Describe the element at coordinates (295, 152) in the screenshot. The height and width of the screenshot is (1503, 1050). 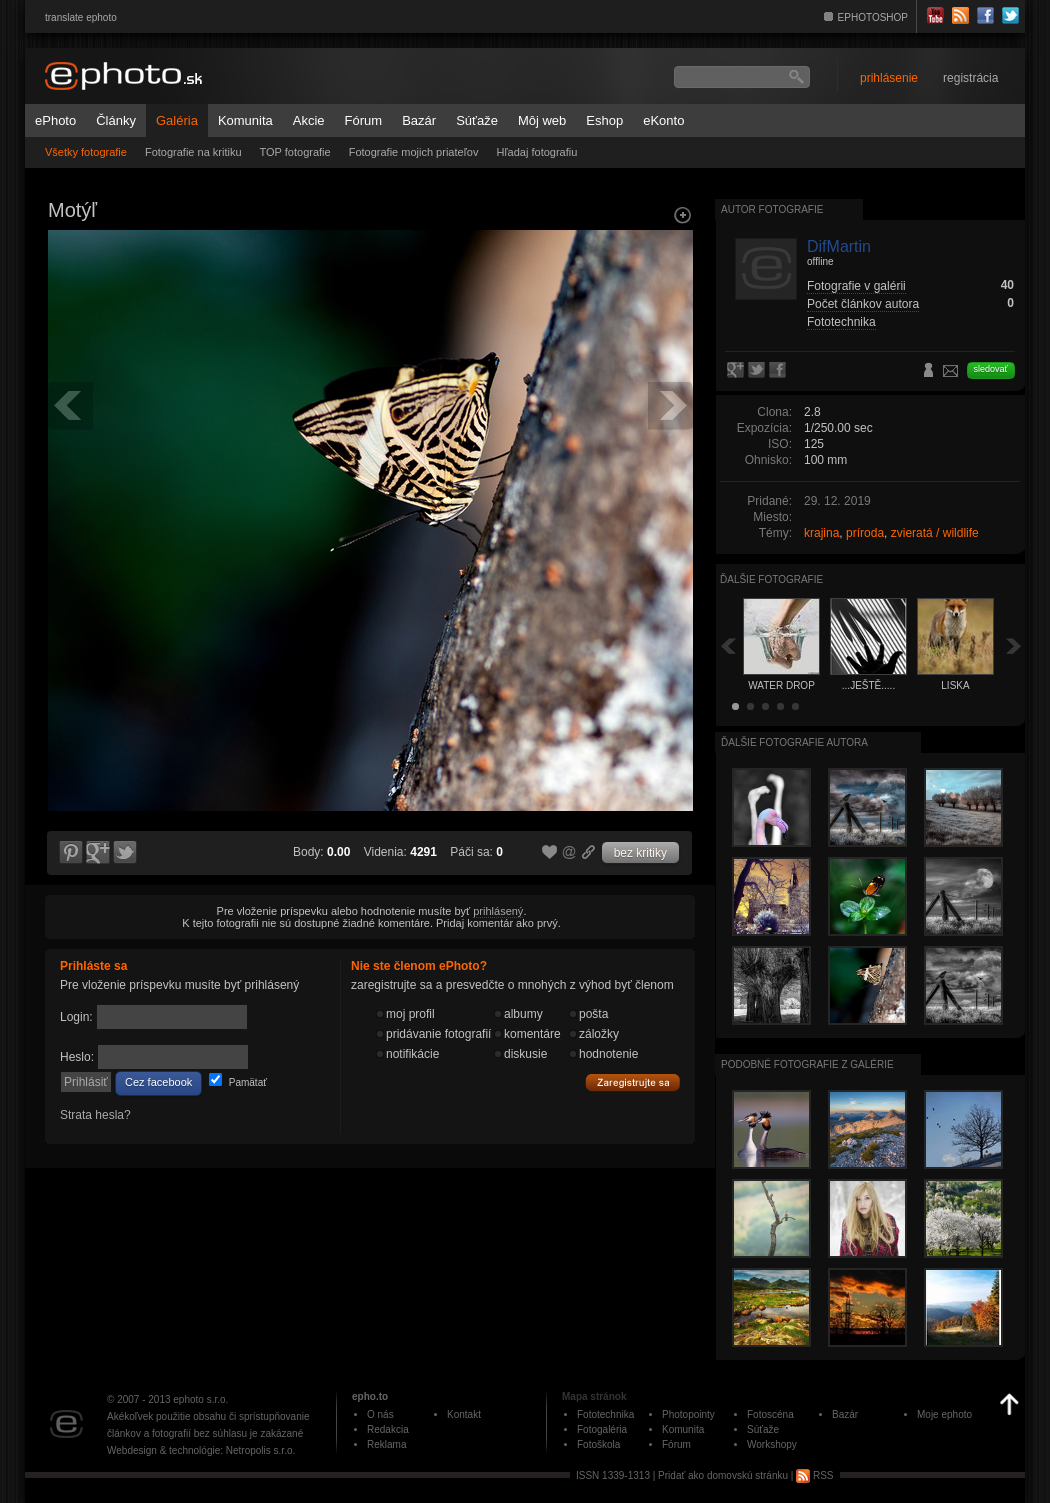
I see `TOP fotografie` at that location.